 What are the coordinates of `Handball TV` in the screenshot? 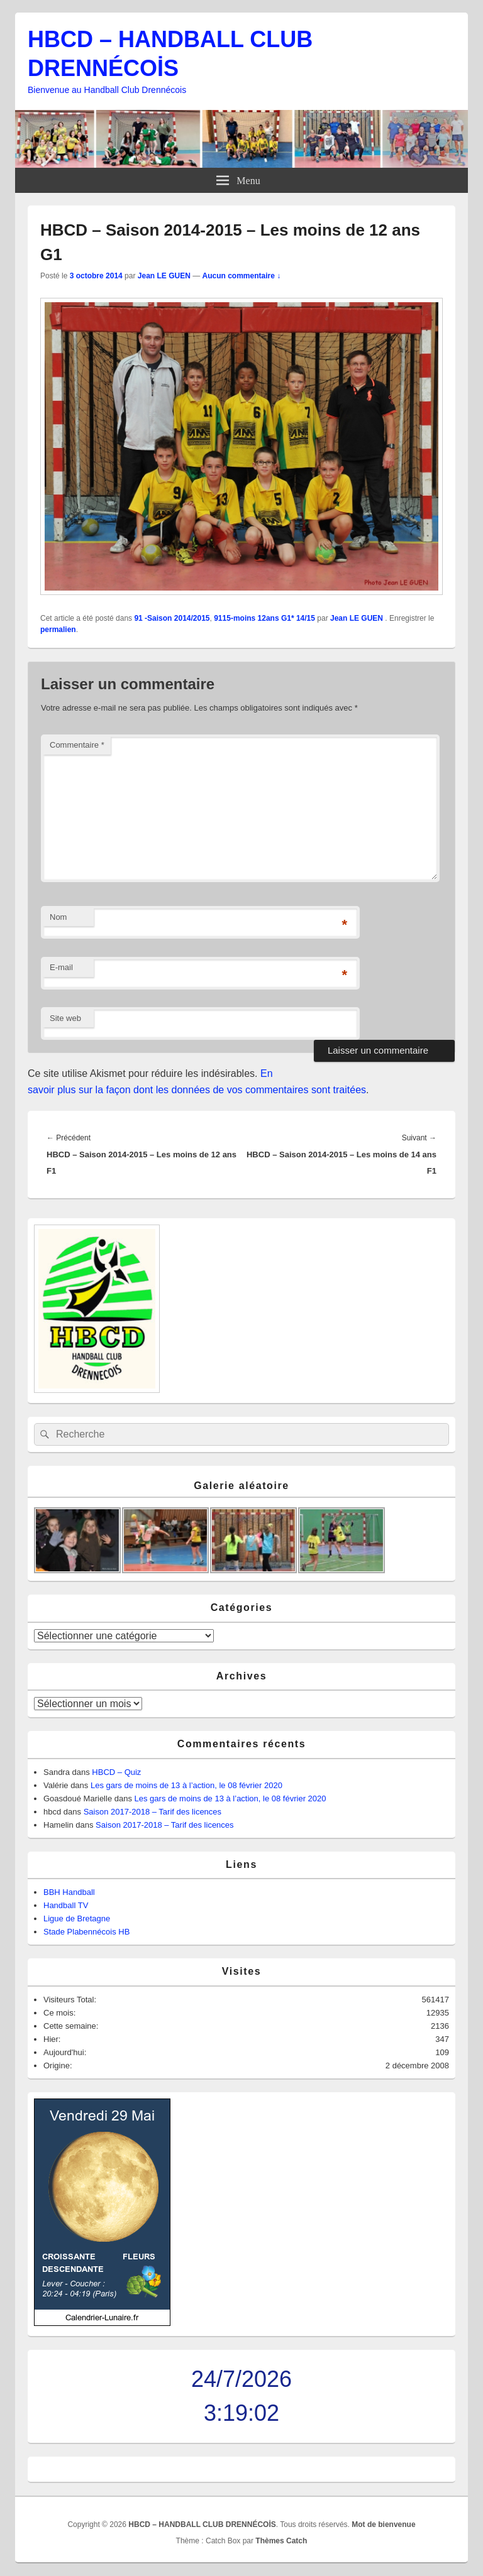 It's located at (65, 1905).